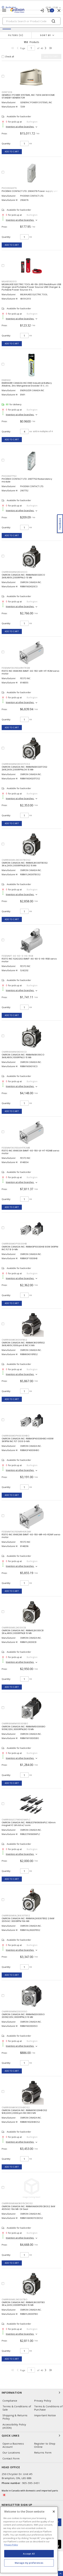 Image resolution: width=63 pixels, height=2576 pixels. What do you see at coordinates (53, 2511) in the screenshot?
I see `[Close]` at bounding box center [53, 2511].